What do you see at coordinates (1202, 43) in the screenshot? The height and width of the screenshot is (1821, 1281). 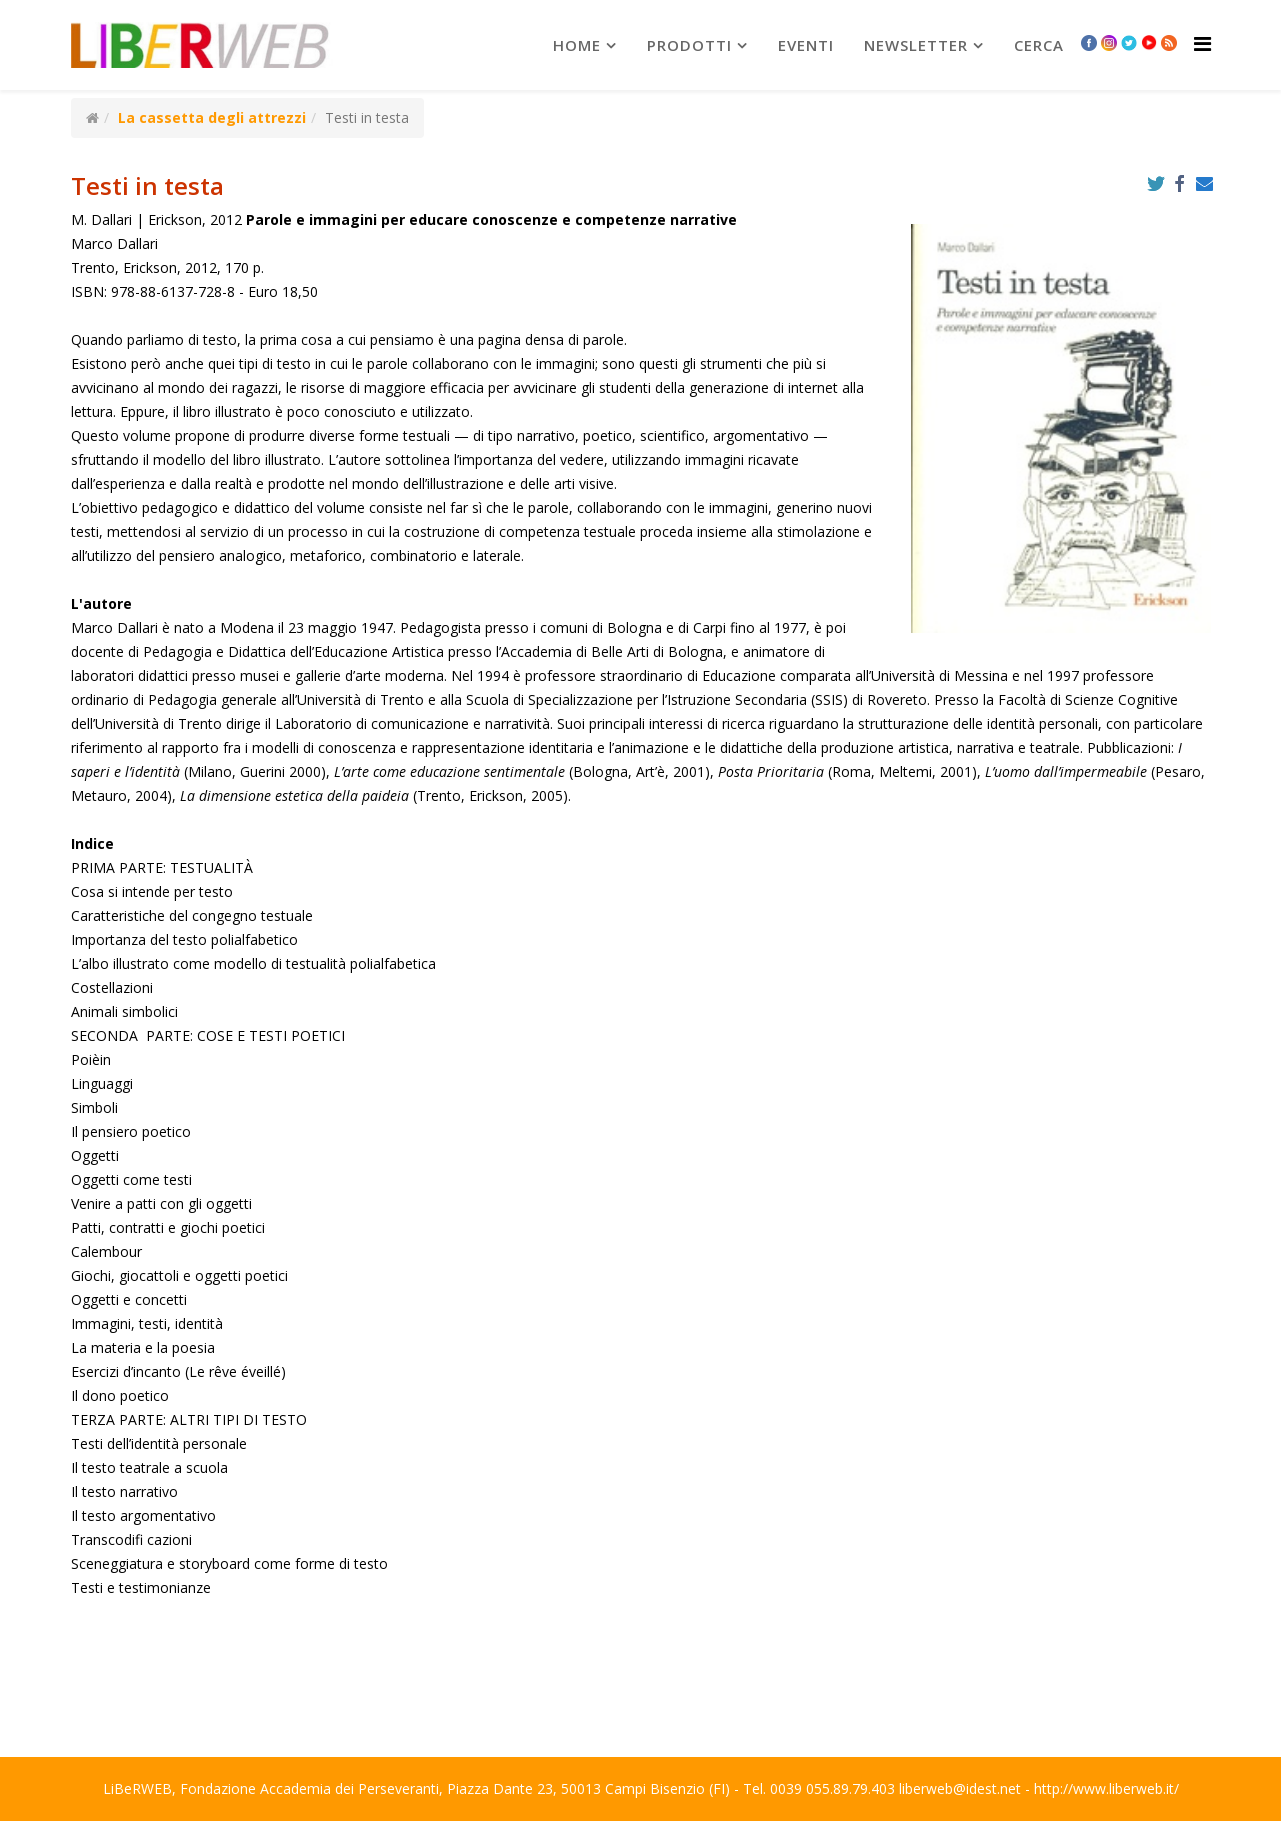 I see `[Helix Megamenu Options]` at bounding box center [1202, 43].